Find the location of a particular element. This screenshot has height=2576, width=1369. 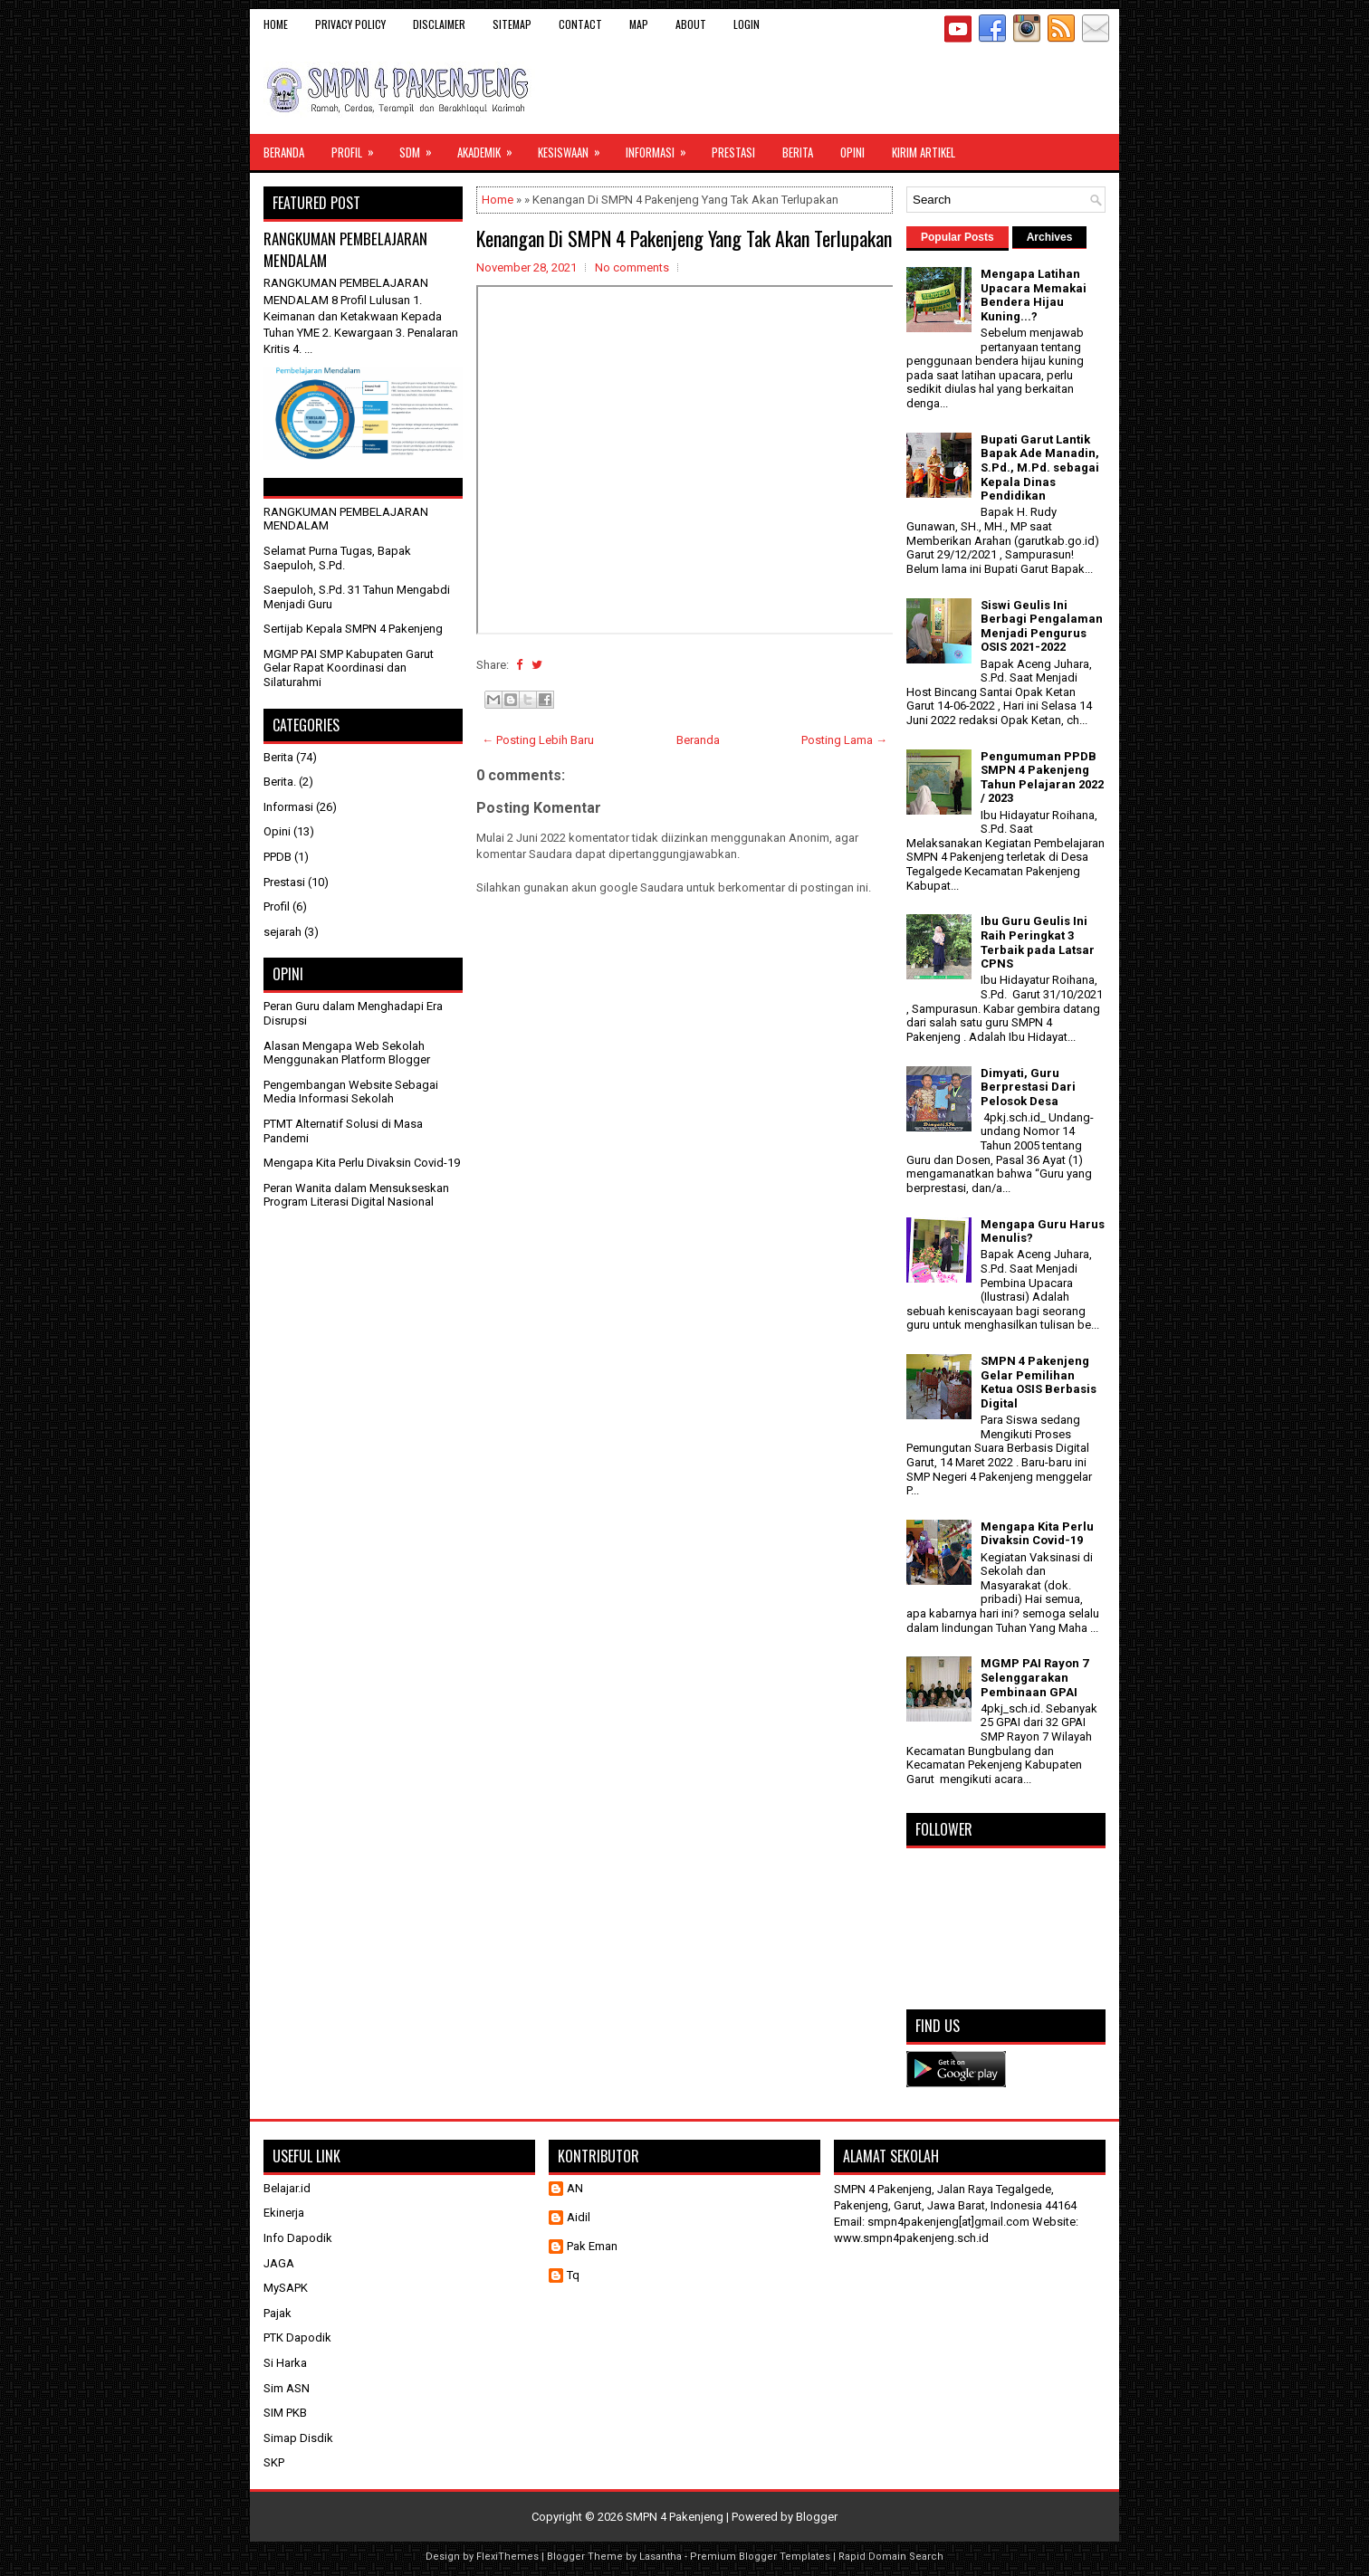

Informasi is located at coordinates (662, 147).